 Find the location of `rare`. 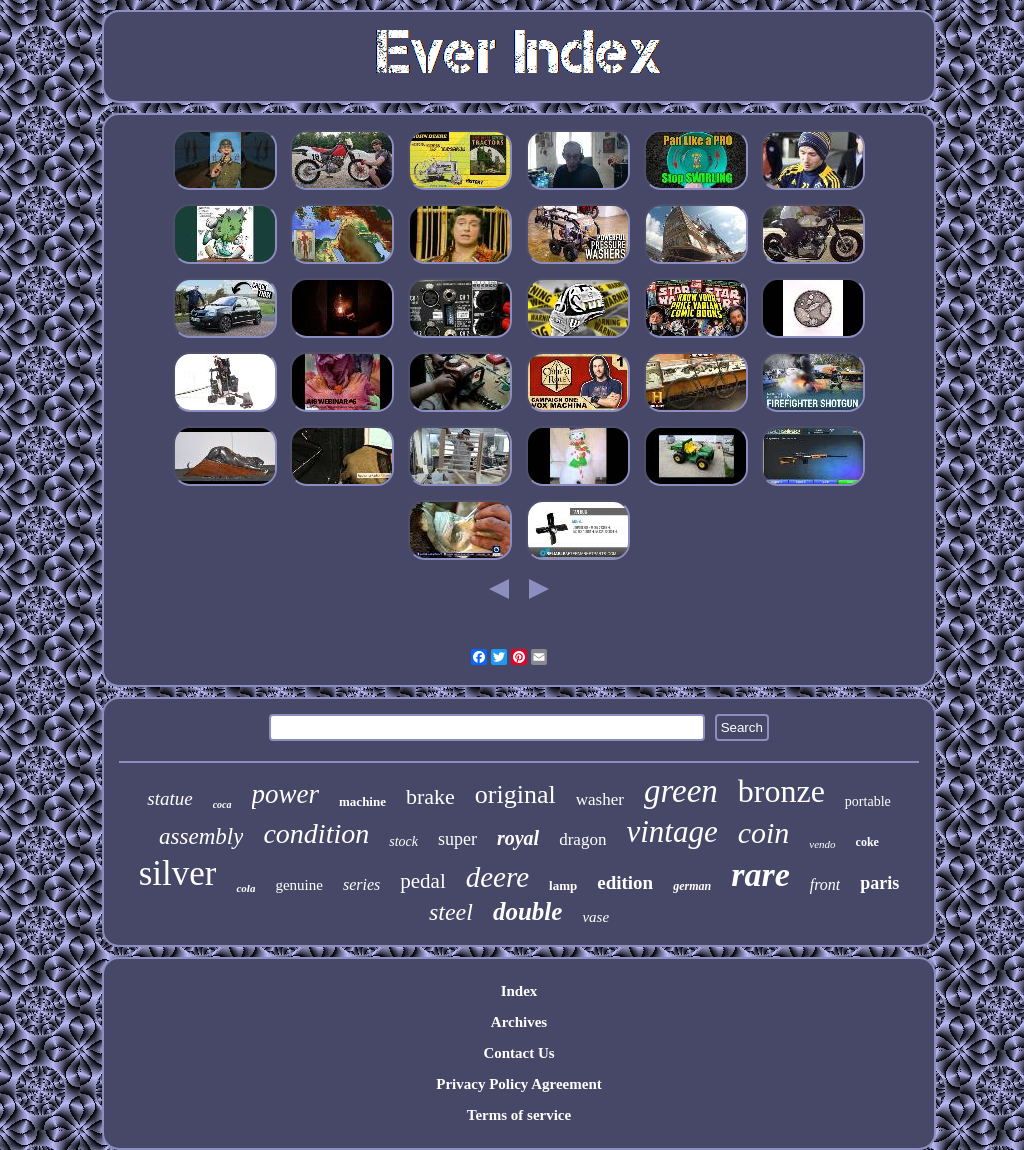

rare is located at coordinates (760, 874).